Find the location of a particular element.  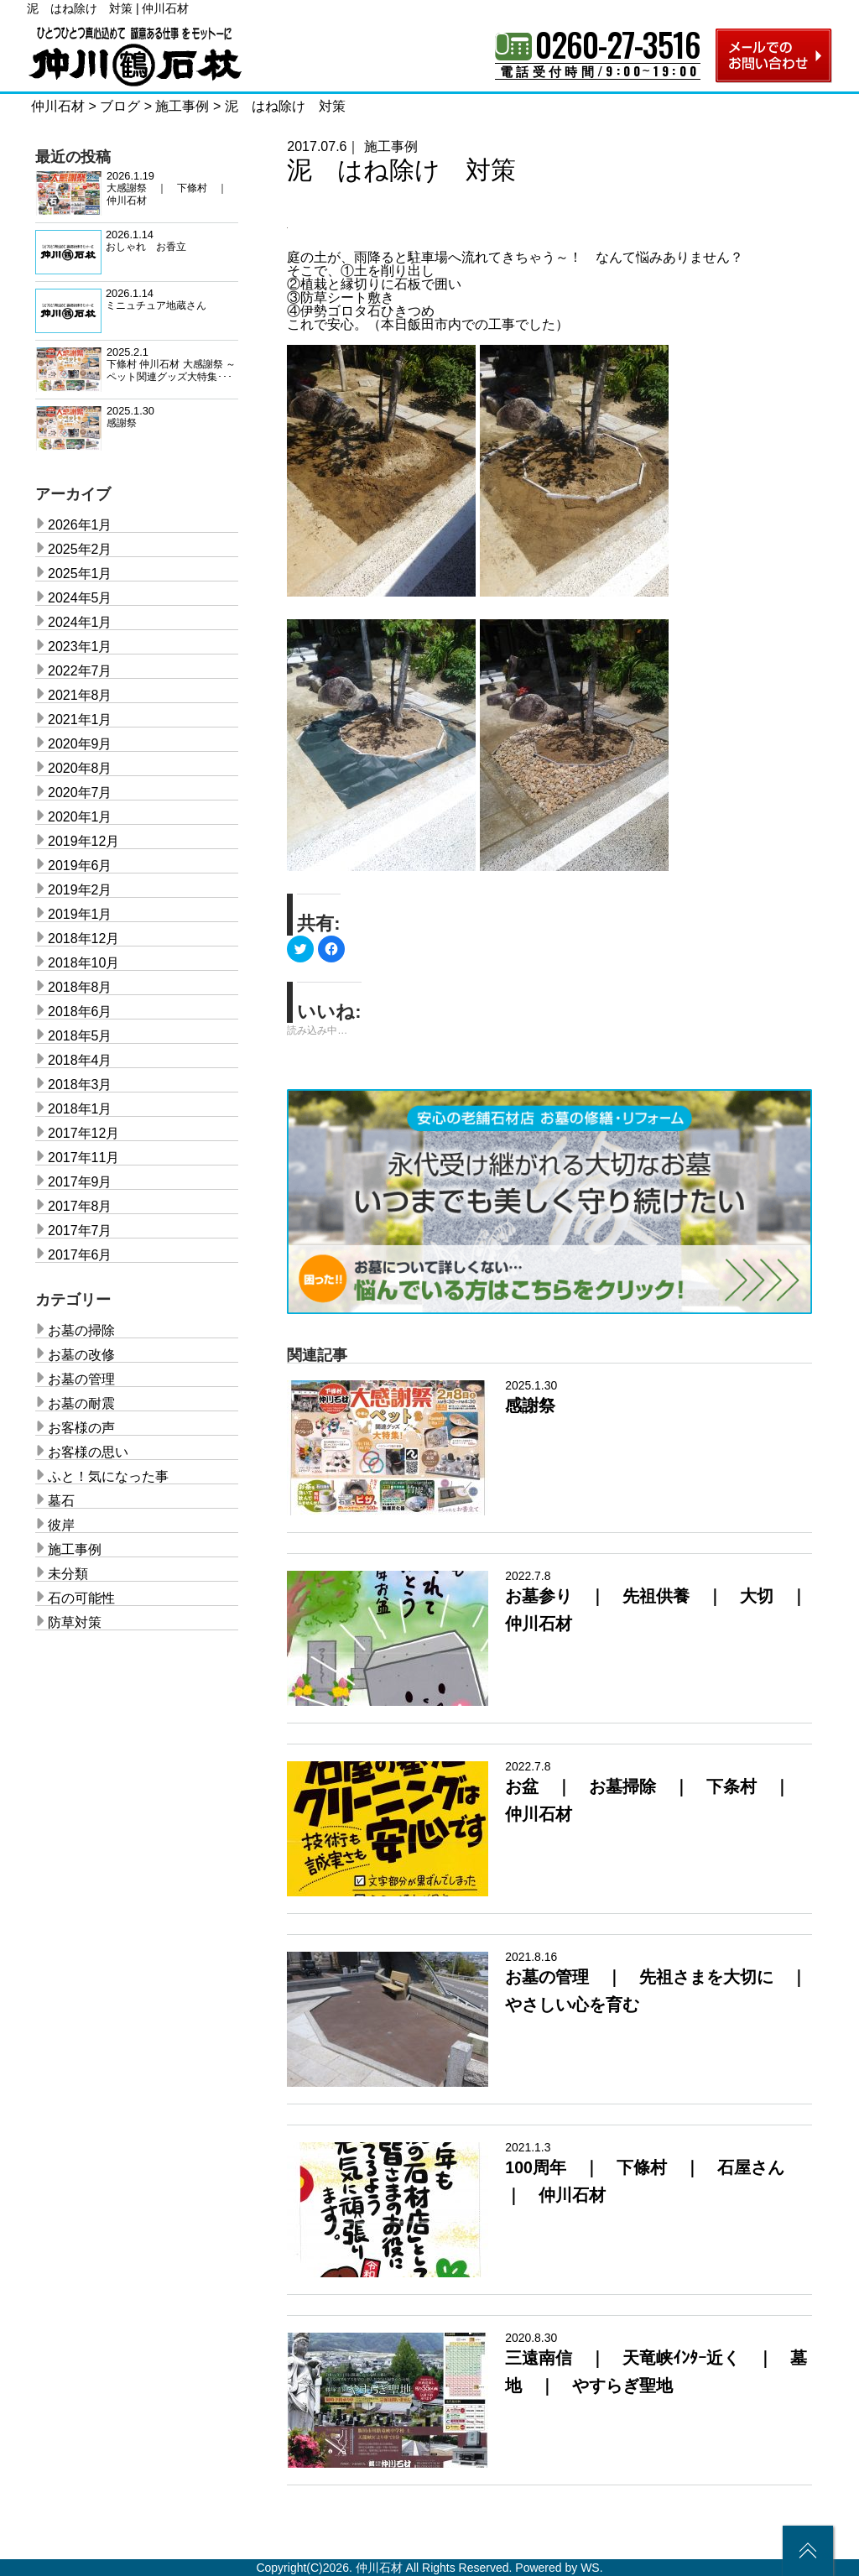

2018年3月 is located at coordinates (80, 1084).